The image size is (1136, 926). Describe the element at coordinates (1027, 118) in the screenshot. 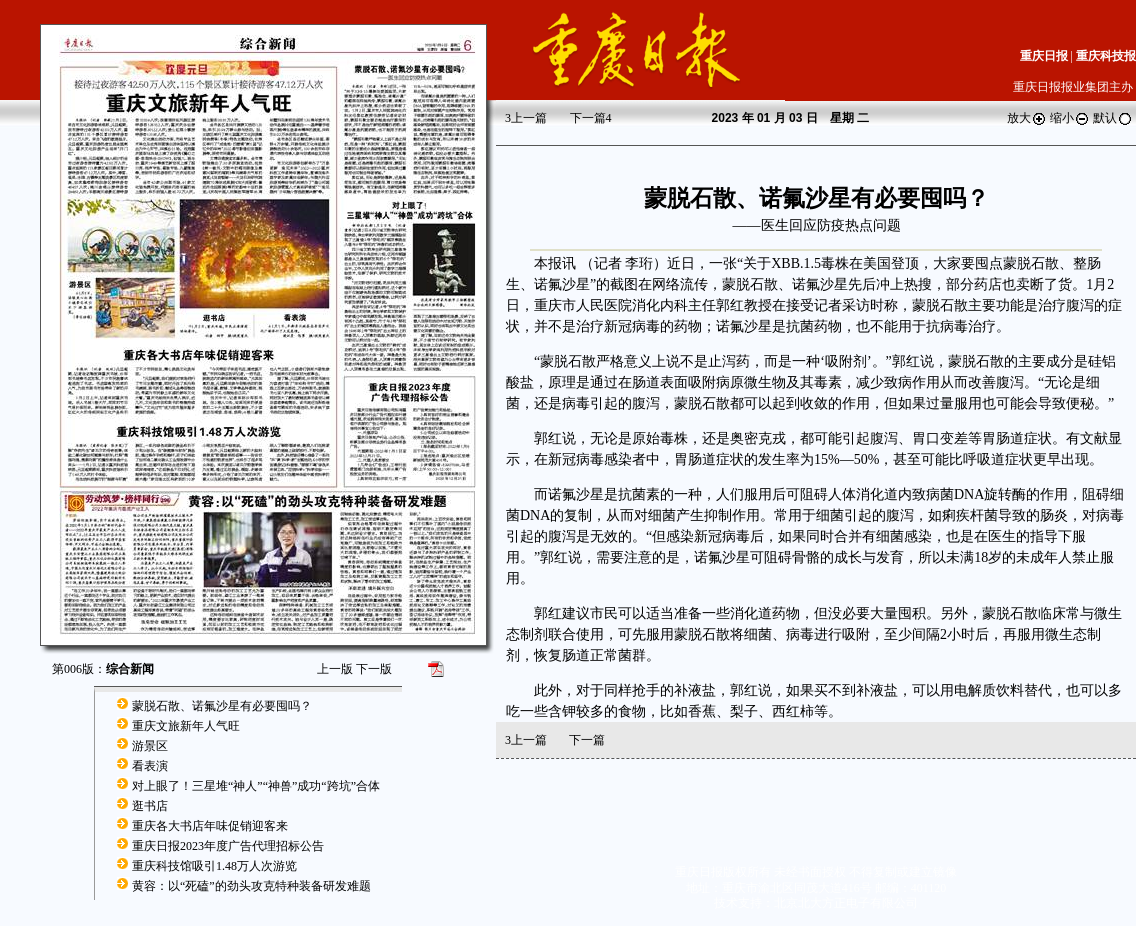

I see `放大` at that location.